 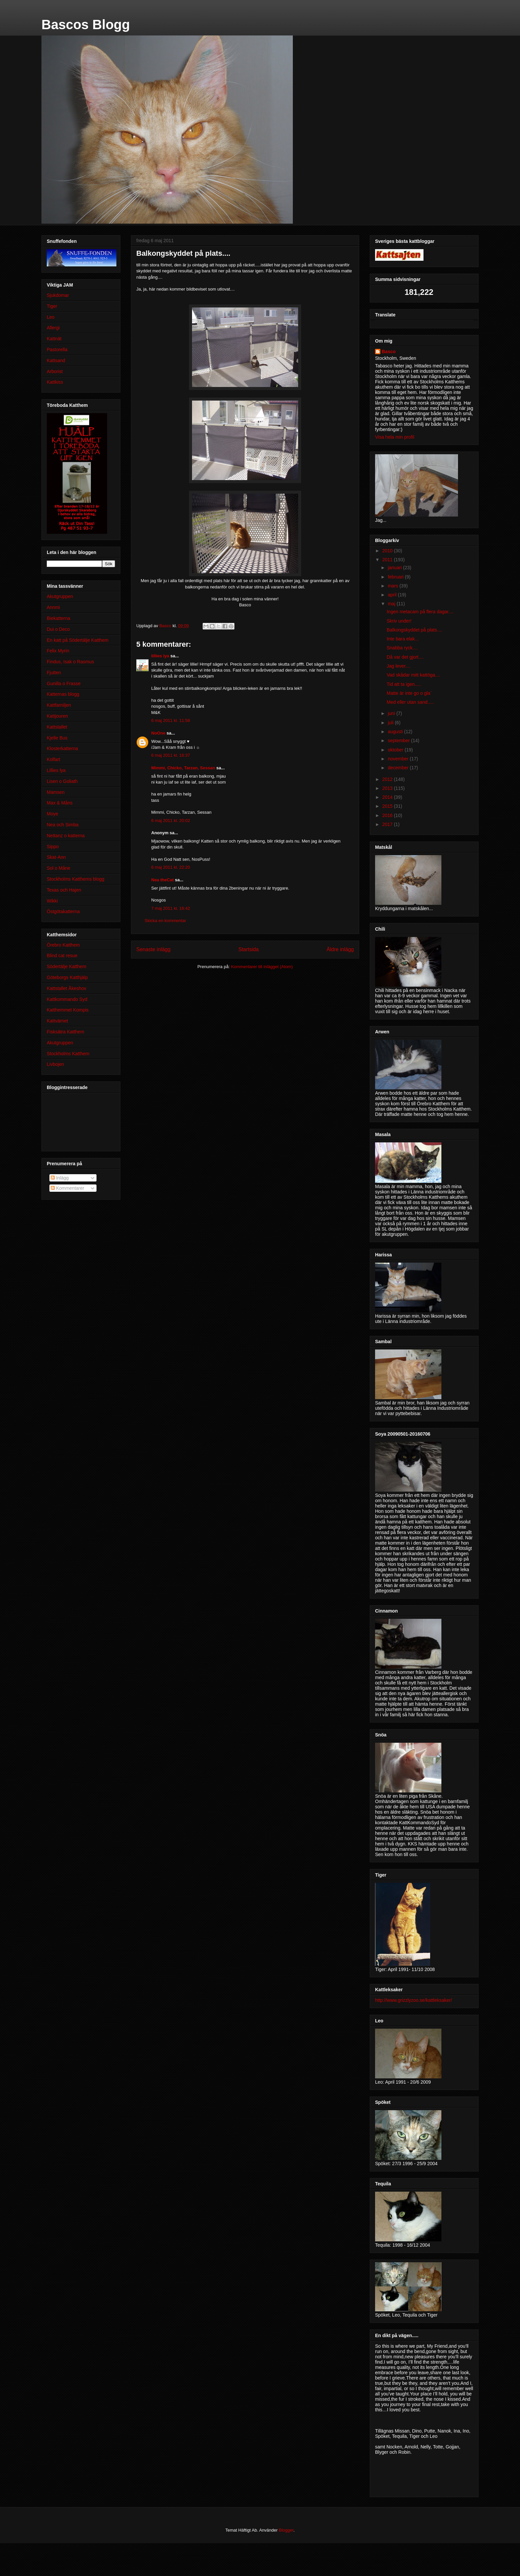 I want to click on Sol o Måne, so click(x=58, y=868).